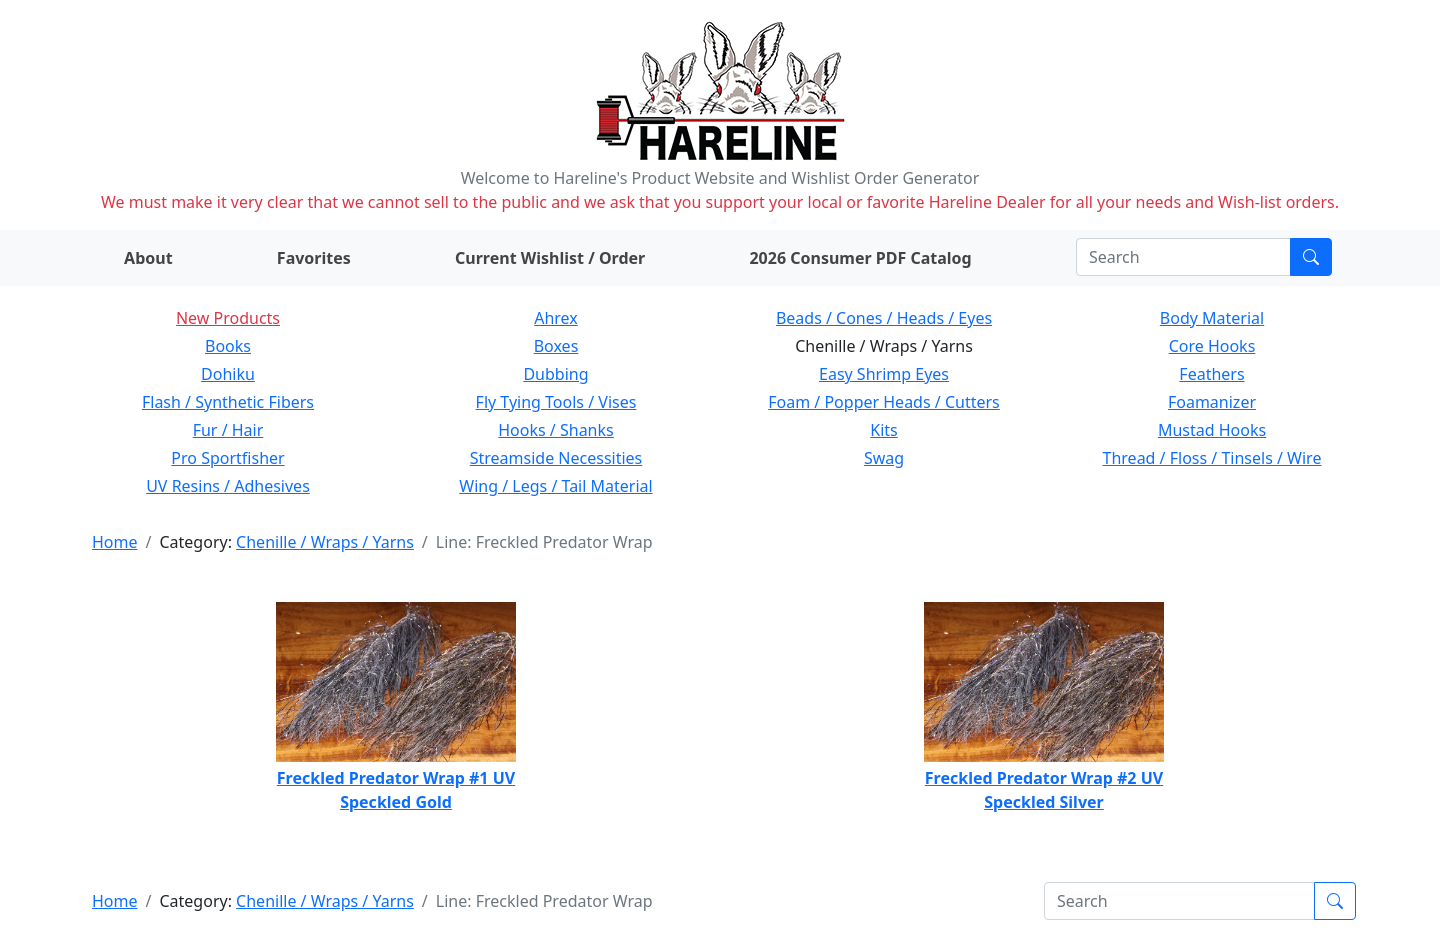 Image resolution: width=1440 pixels, height=940 pixels. What do you see at coordinates (884, 402) in the screenshot?
I see `Foam / Popper Heads / Cutters` at bounding box center [884, 402].